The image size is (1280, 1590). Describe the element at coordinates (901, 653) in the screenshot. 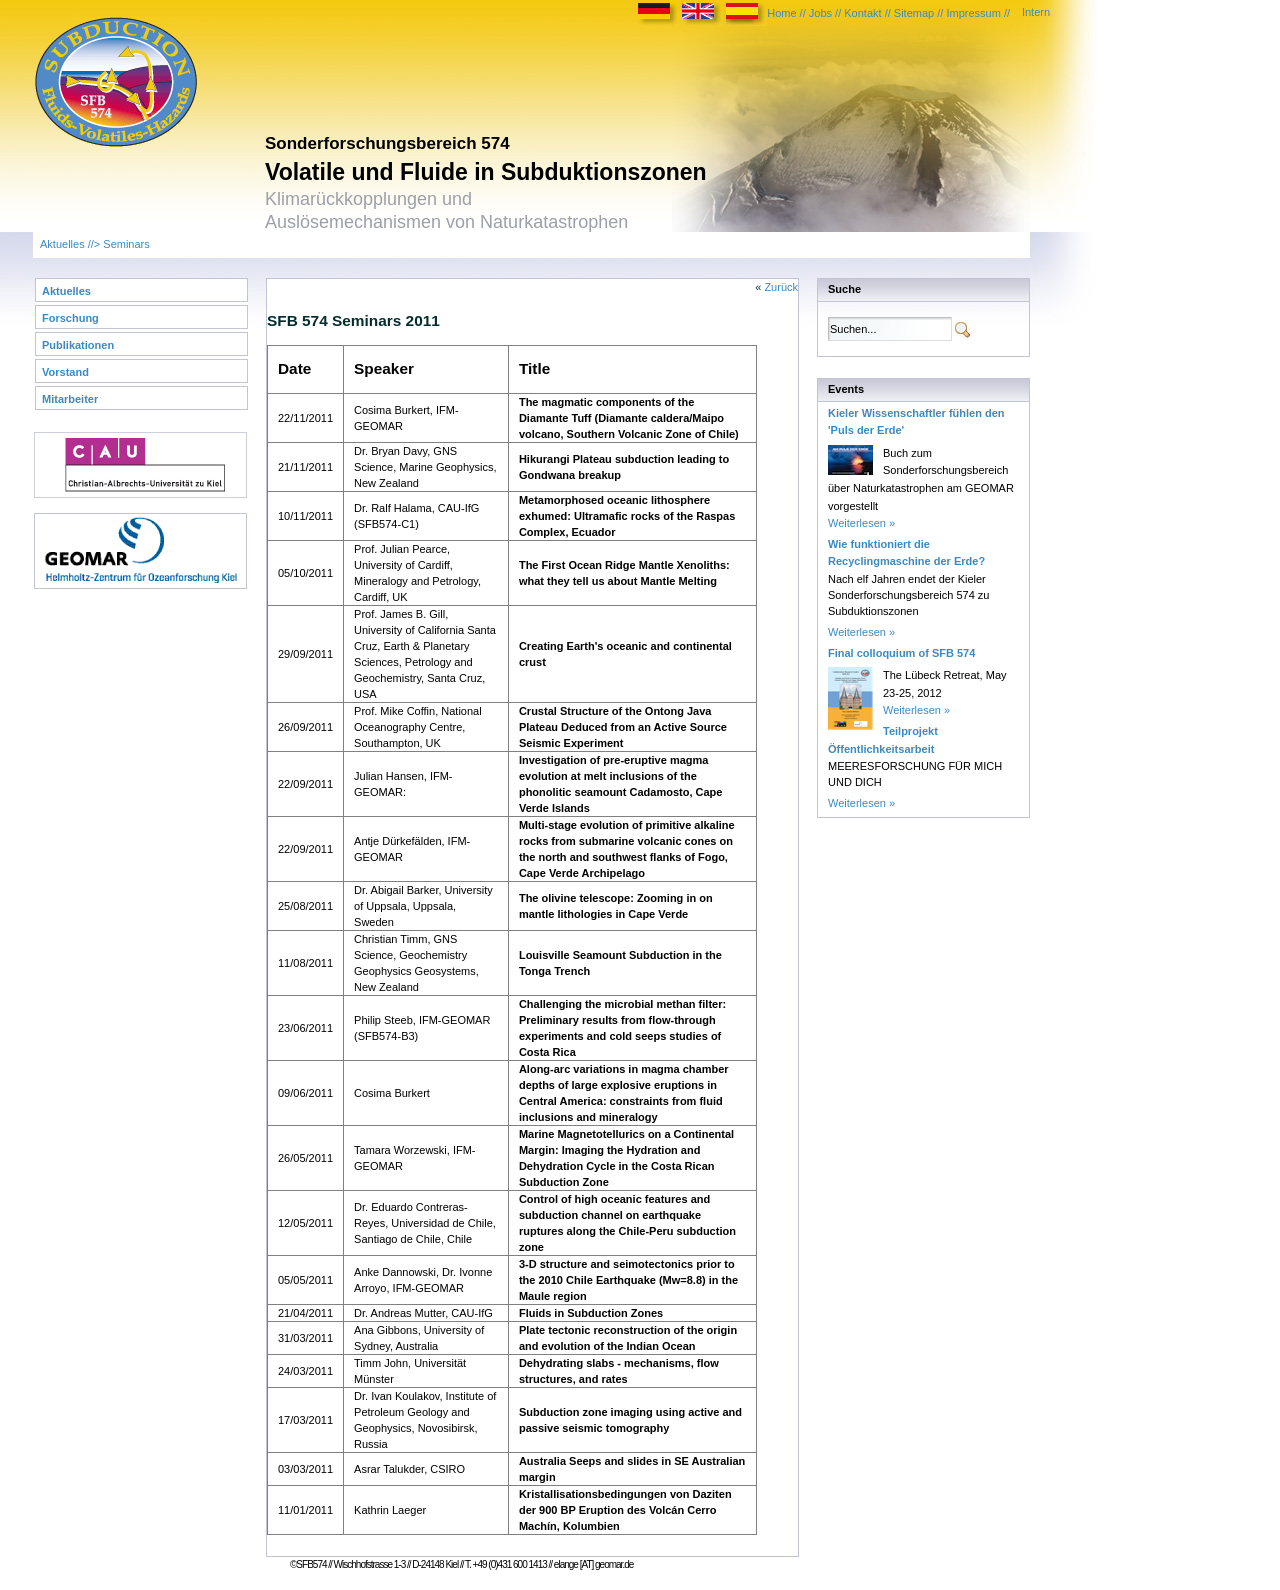

I see `Final colloquium of SFB 574` at that location.